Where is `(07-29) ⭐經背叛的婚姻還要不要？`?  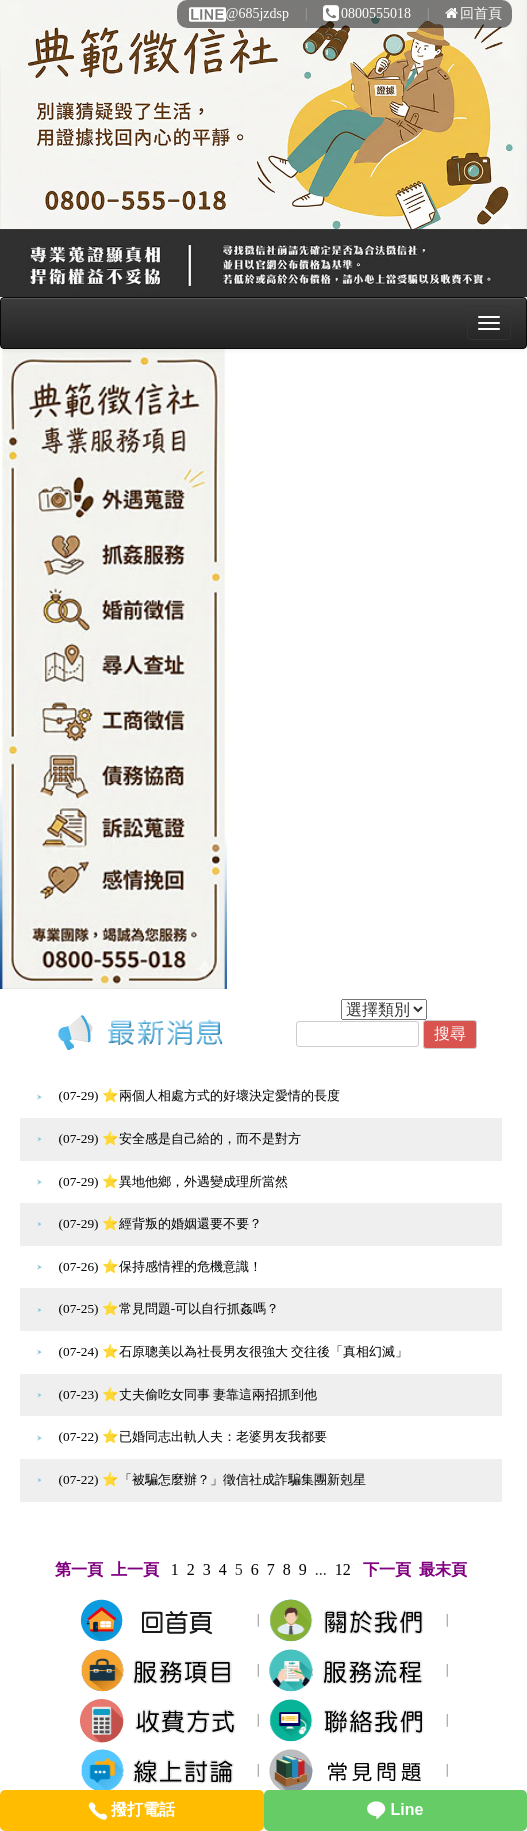
(07-29) ⭐經背叛的婚姻還要不要？ is located at coordinates (160, 1223).